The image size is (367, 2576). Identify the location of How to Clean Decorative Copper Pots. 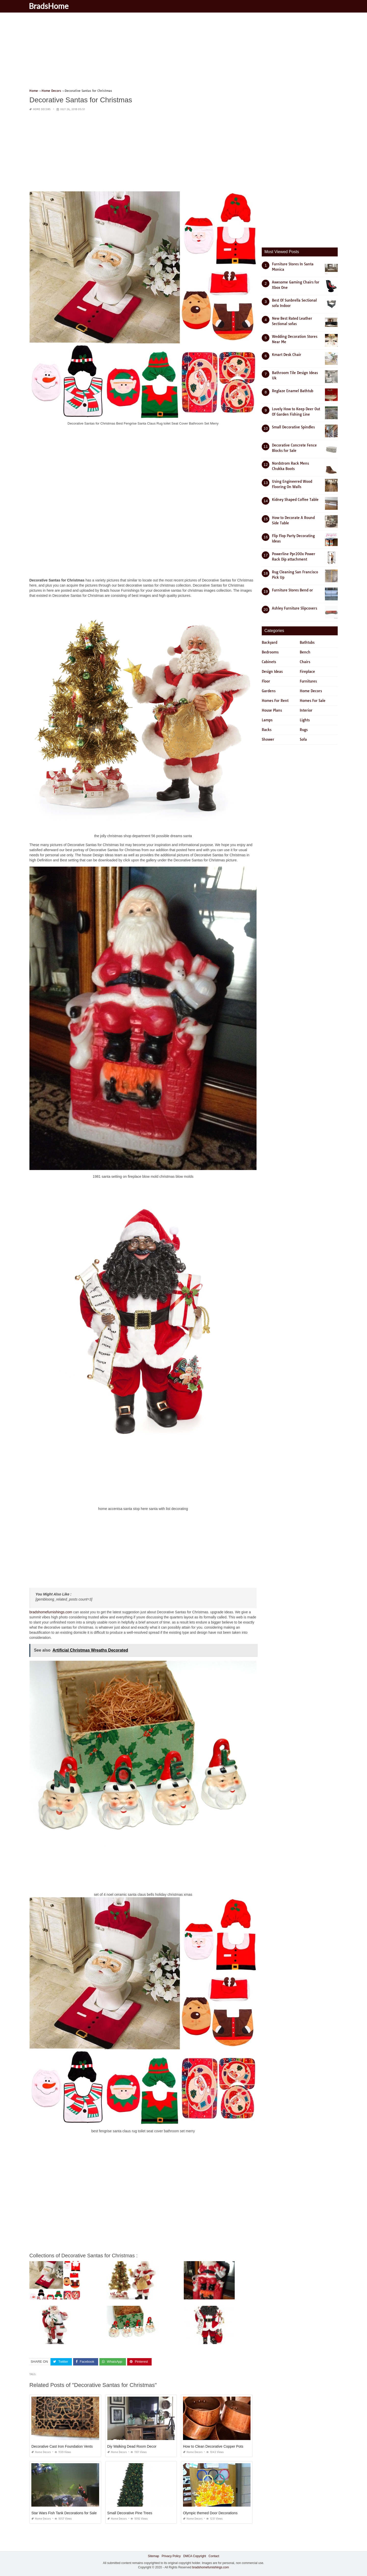
(213, 2446).